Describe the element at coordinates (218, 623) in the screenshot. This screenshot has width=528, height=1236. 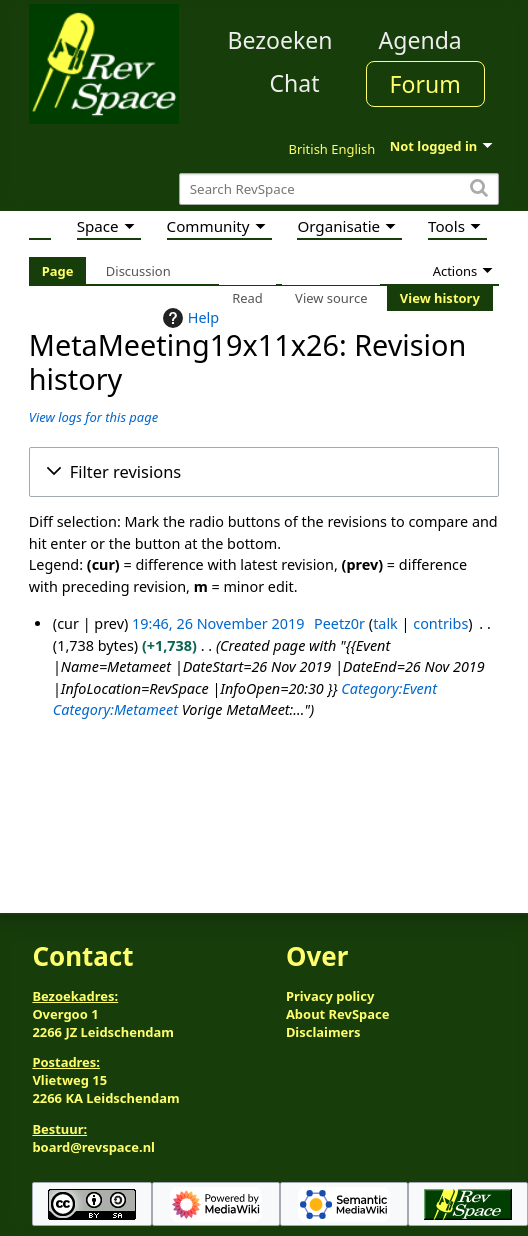
I see `19:46, 26 November 2019` at that location.